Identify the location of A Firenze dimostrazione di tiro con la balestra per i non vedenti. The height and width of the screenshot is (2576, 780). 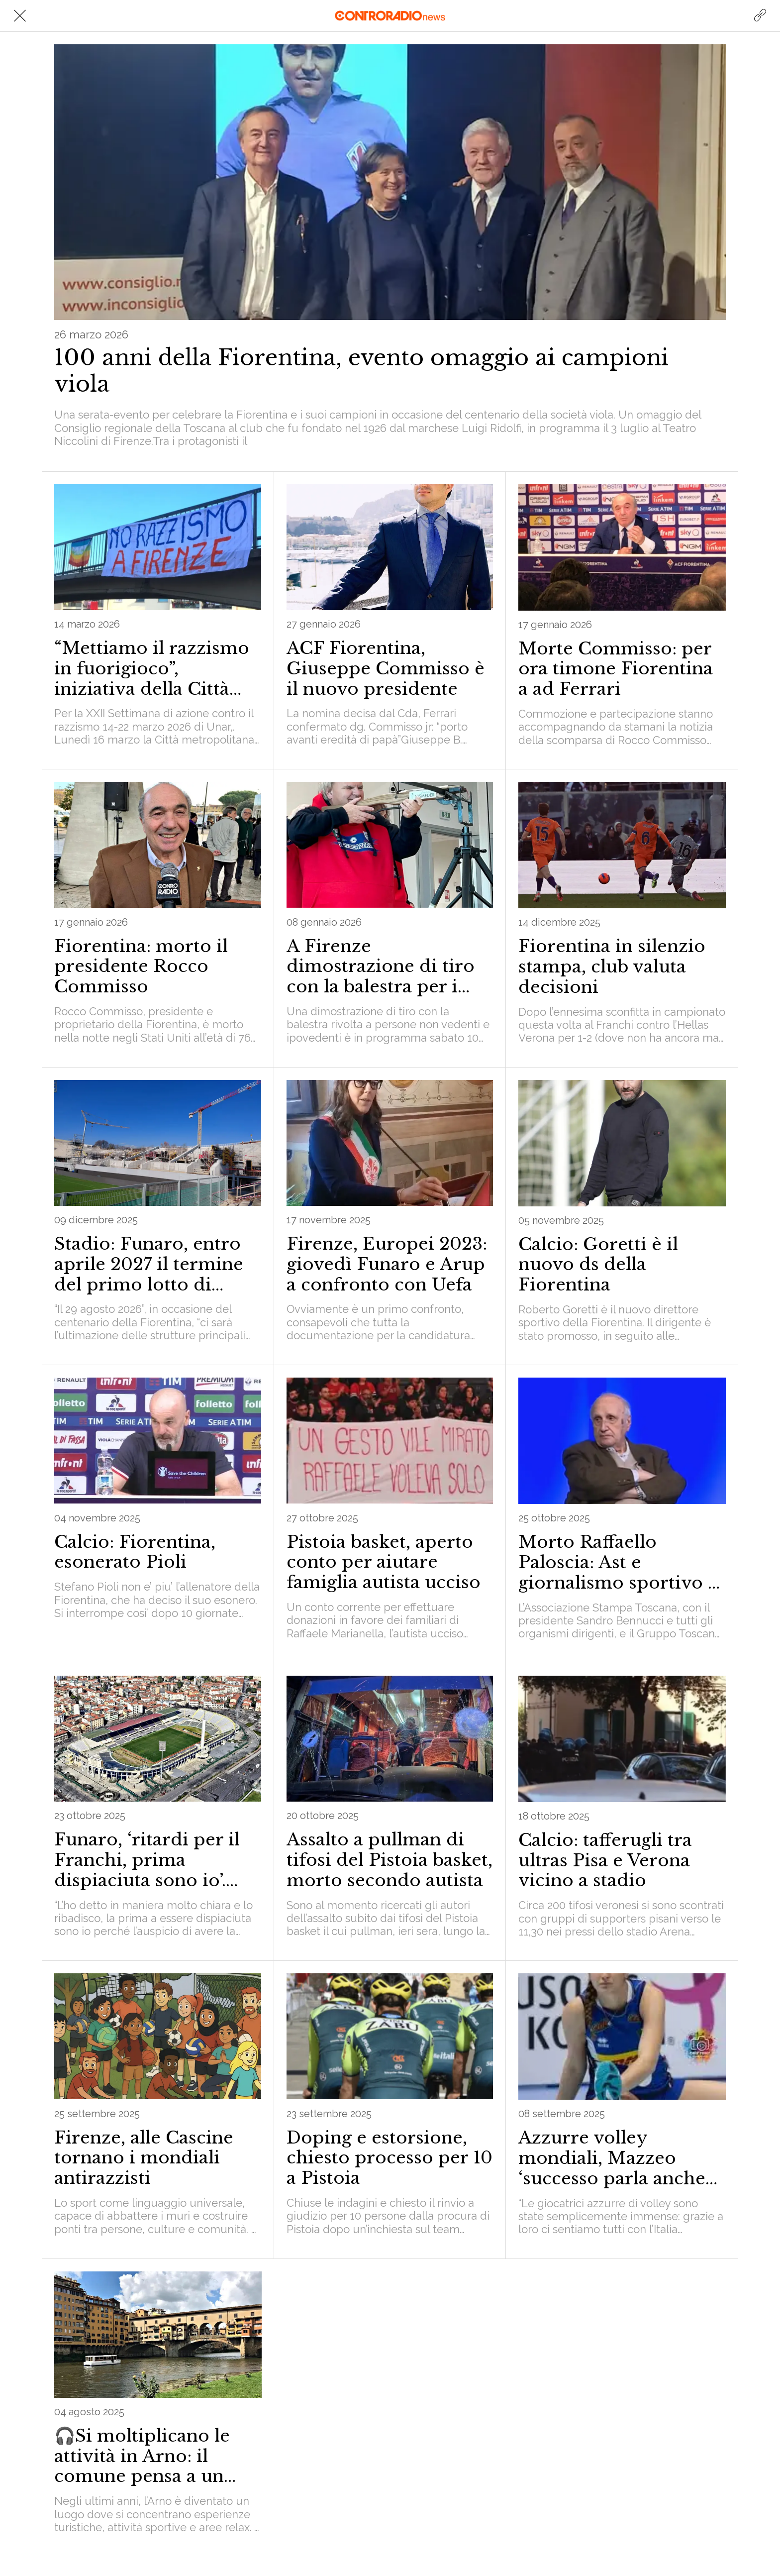
(381, 966).